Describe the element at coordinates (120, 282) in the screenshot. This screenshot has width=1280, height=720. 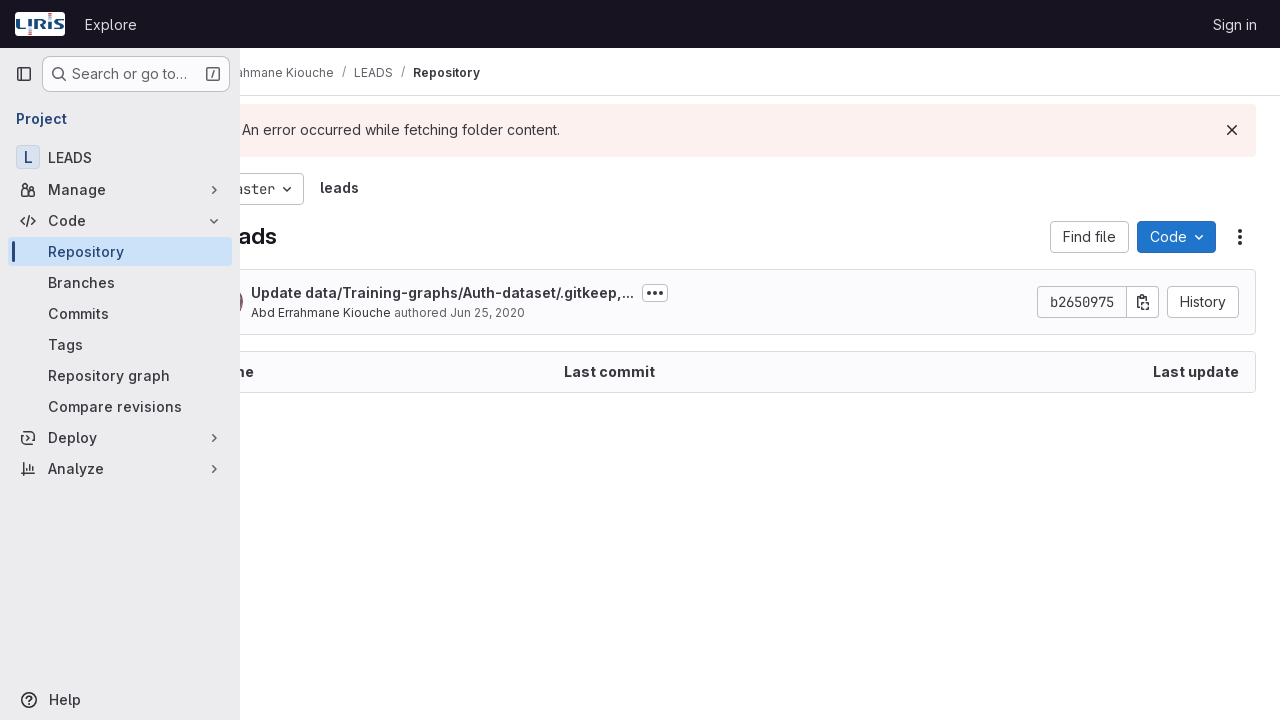
I see `[Branches]` at that location.